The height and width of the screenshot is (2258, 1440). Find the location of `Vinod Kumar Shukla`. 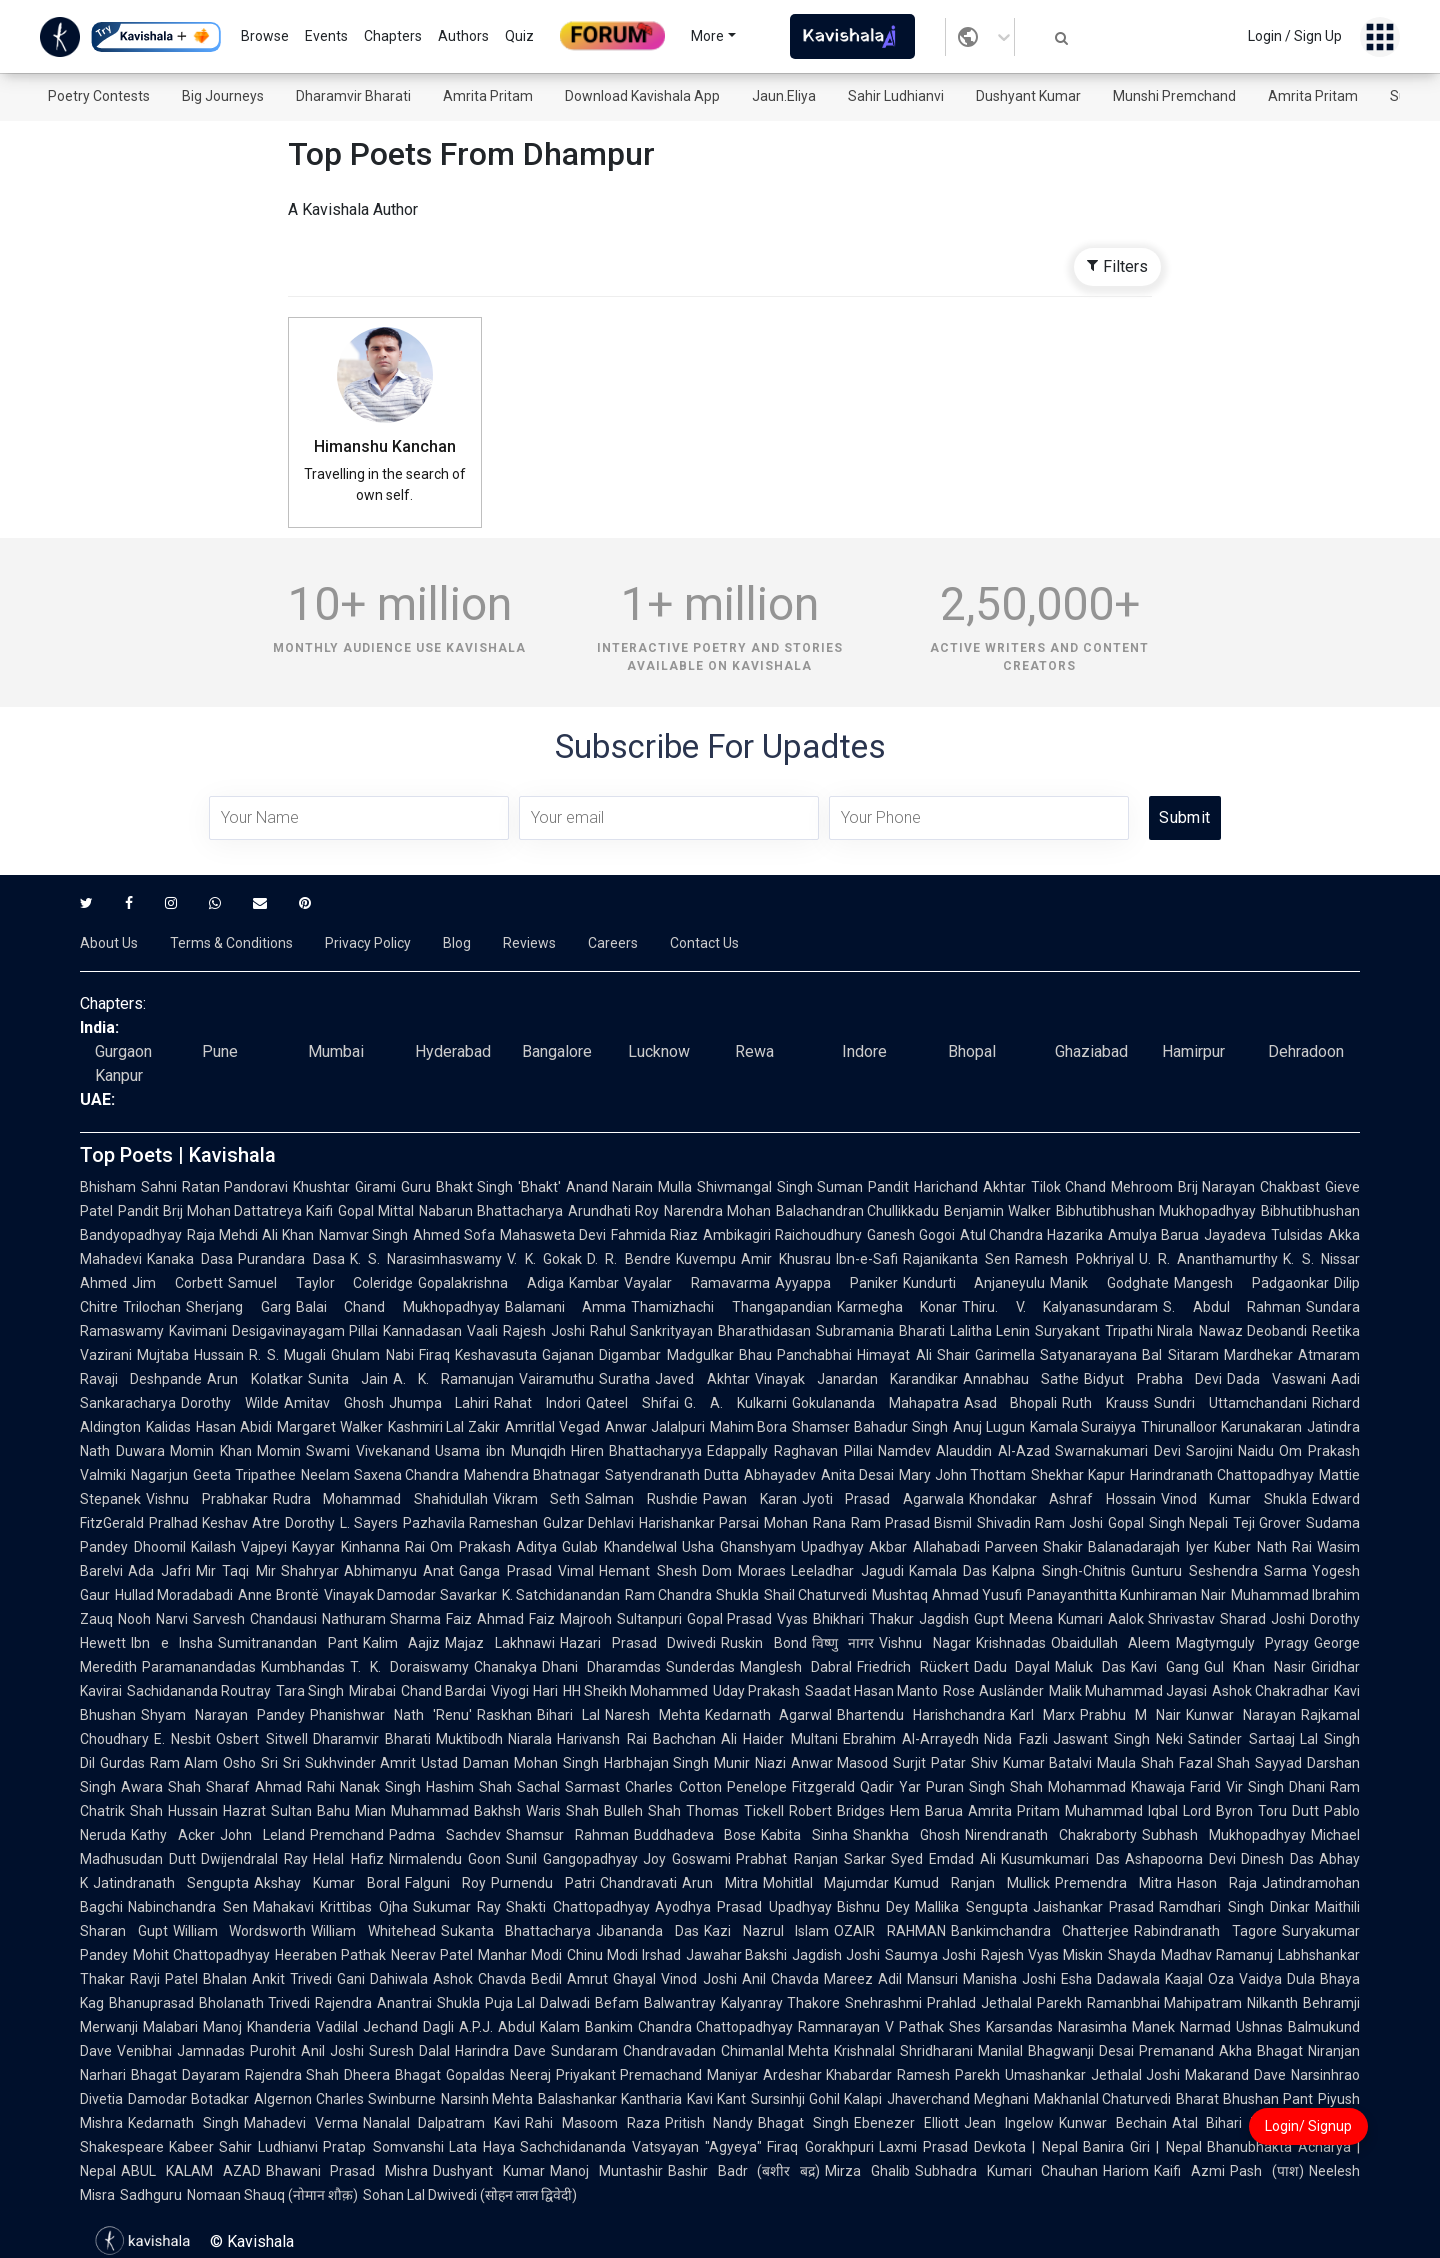

Vinod Kumar Shukla is located at coordinates (1234, 1499).